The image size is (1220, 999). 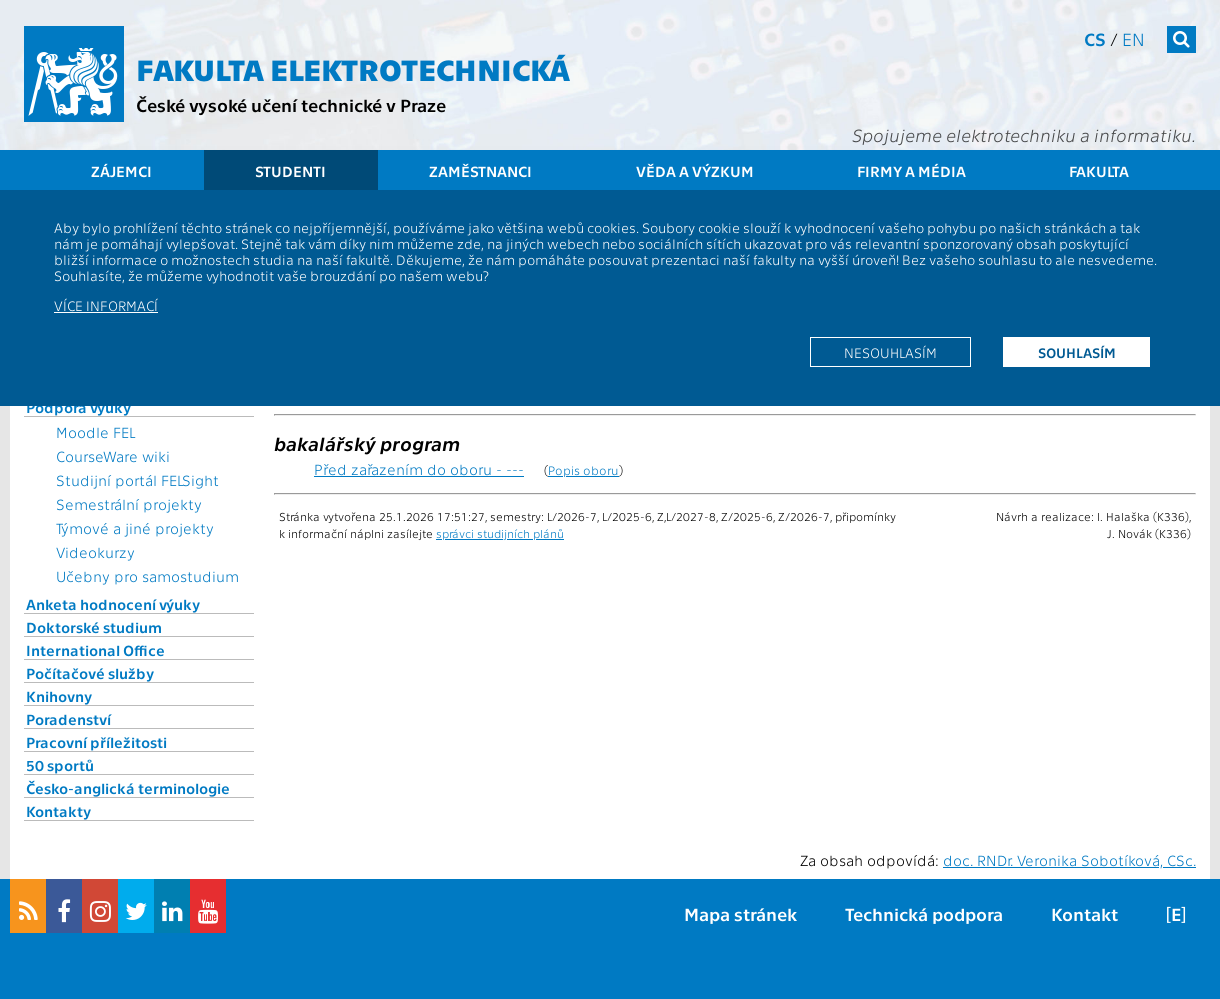 What do you see at coordinates (95, 432) in the screenshot?
I see `Moodle FEL` at bounding box center [95, 432].